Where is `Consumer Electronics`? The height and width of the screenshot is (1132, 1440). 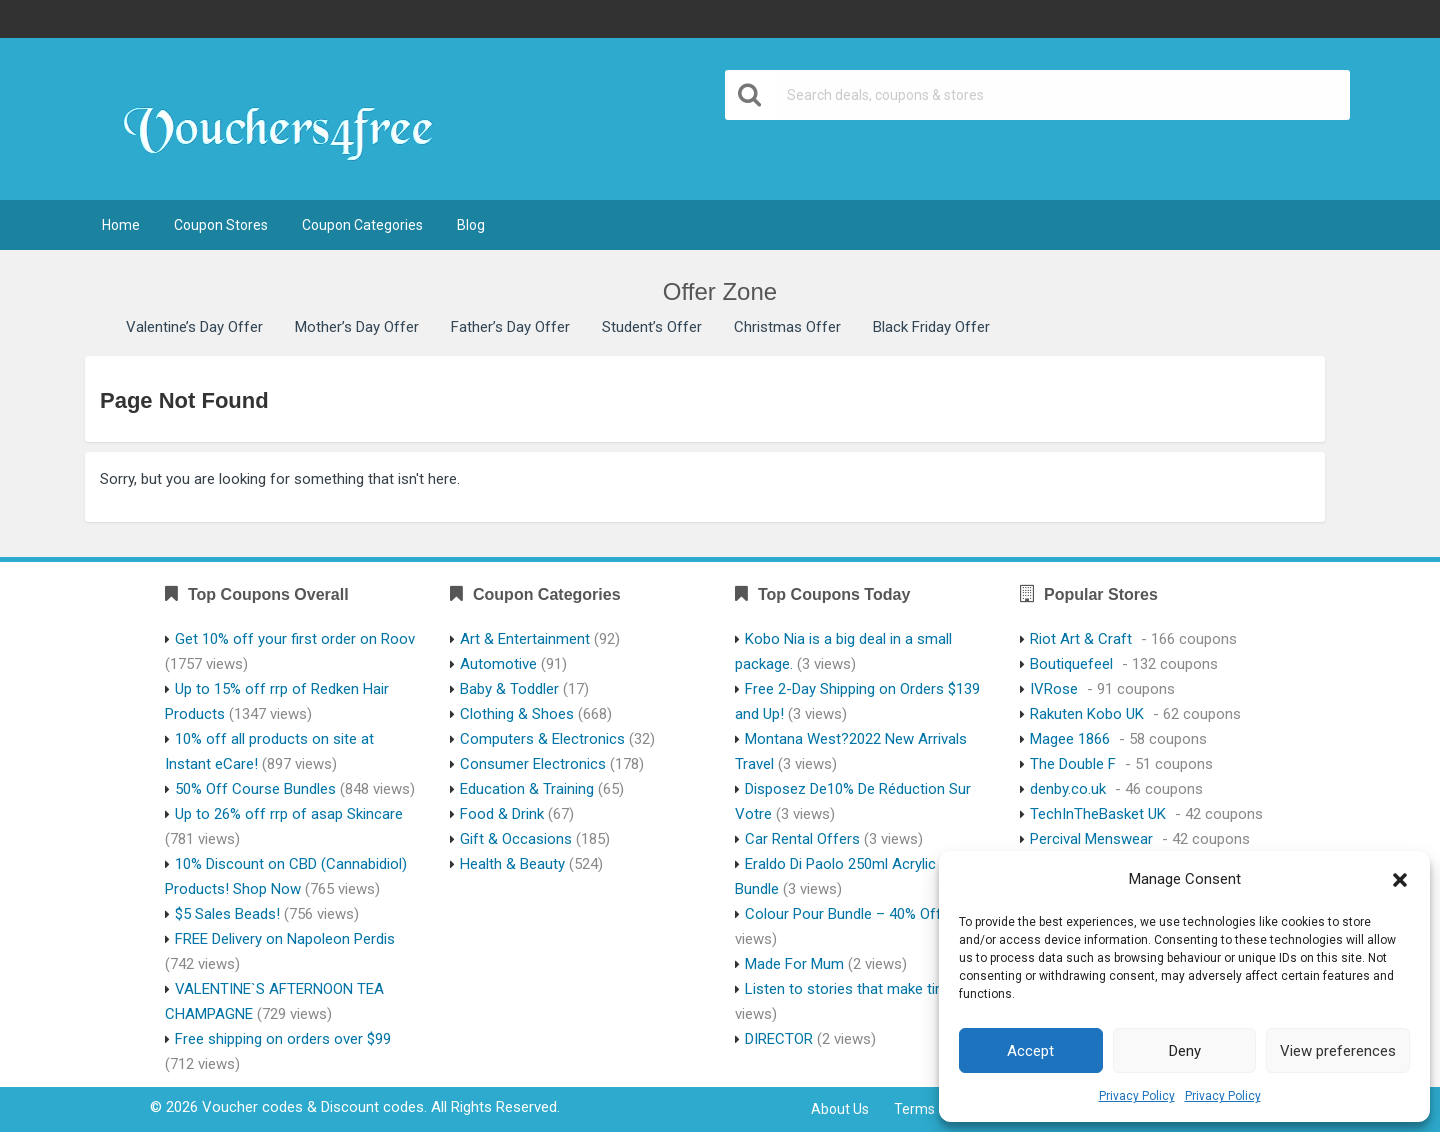 Consumer Electronics is located at coordinates (533, 764).